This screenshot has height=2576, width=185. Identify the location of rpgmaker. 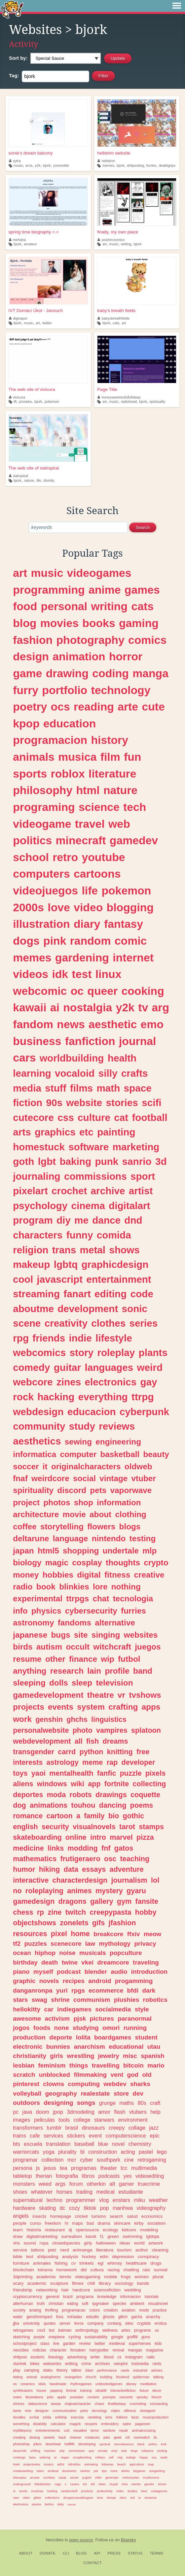
(100, 2303).